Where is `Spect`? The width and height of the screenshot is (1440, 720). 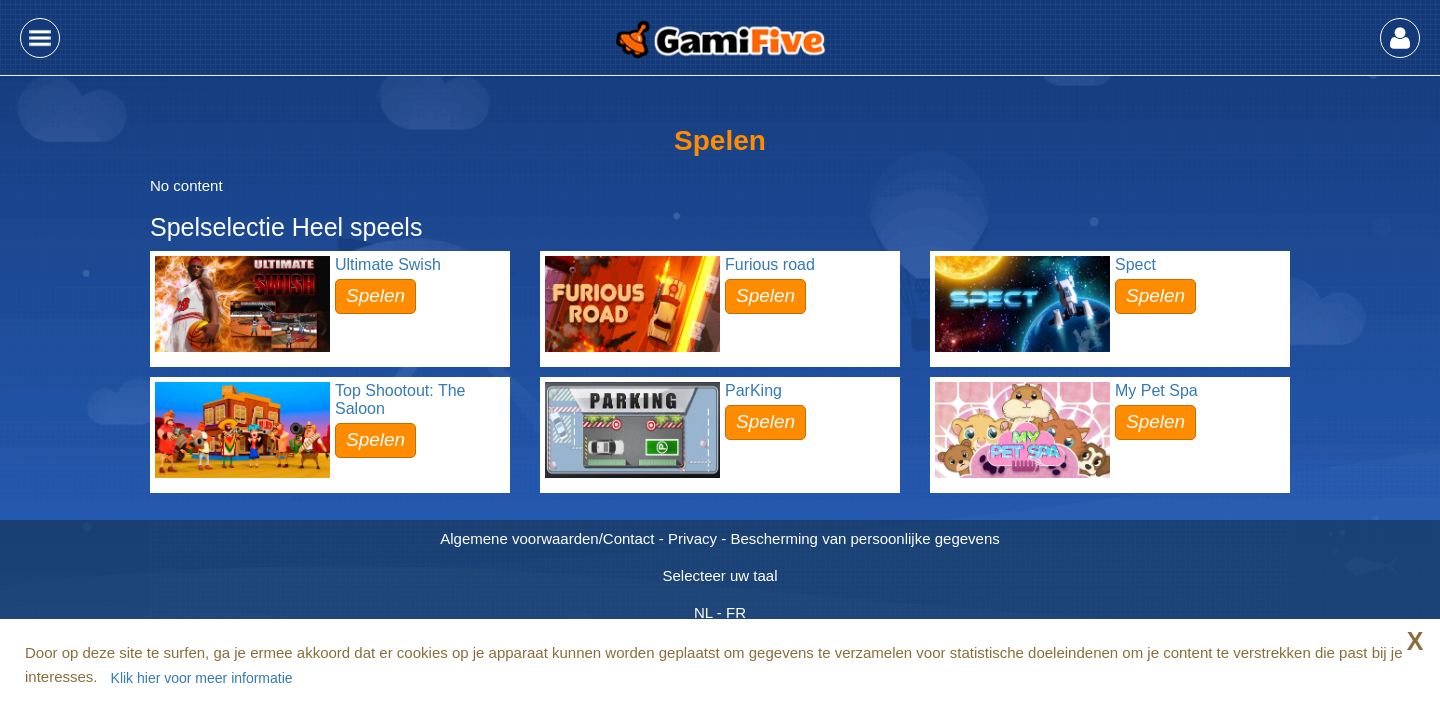
Spect is located at coordinates (1135, 264).